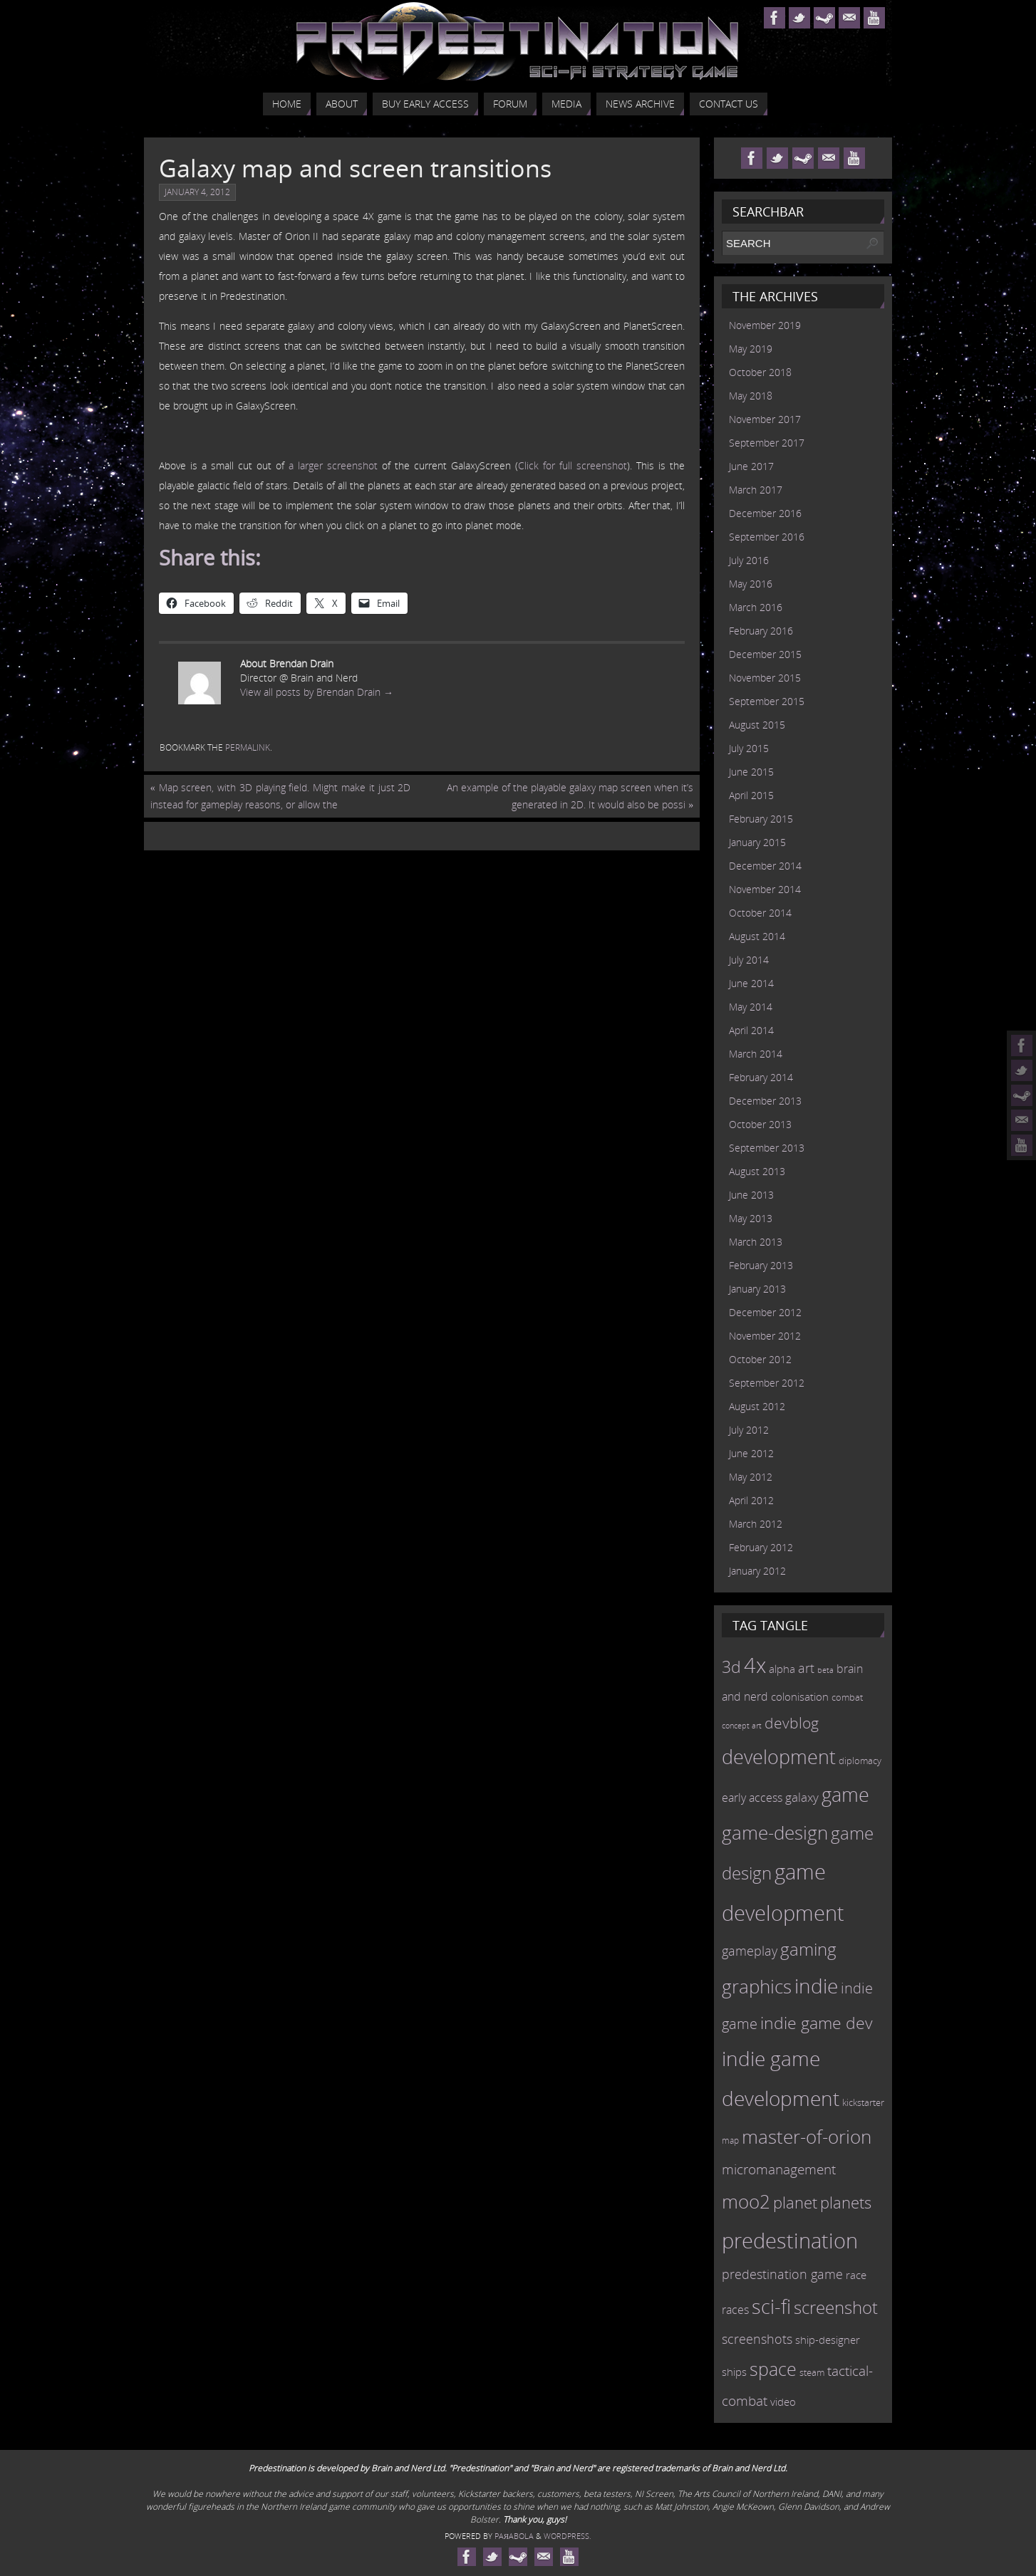  Describe the element at coordinates (757, 1571) in the screenshot. I see `January 2012` at that location.